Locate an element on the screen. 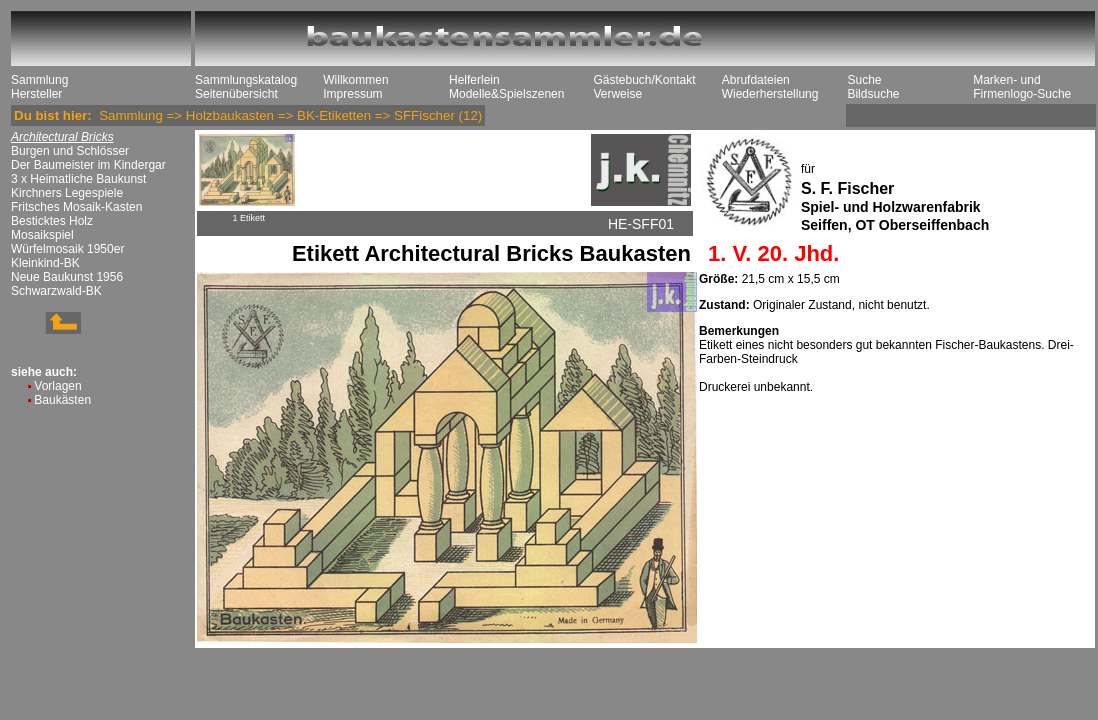 This screenshot has width=1098, height=720. Wiederherstellung is located at coordinates (770, 94).